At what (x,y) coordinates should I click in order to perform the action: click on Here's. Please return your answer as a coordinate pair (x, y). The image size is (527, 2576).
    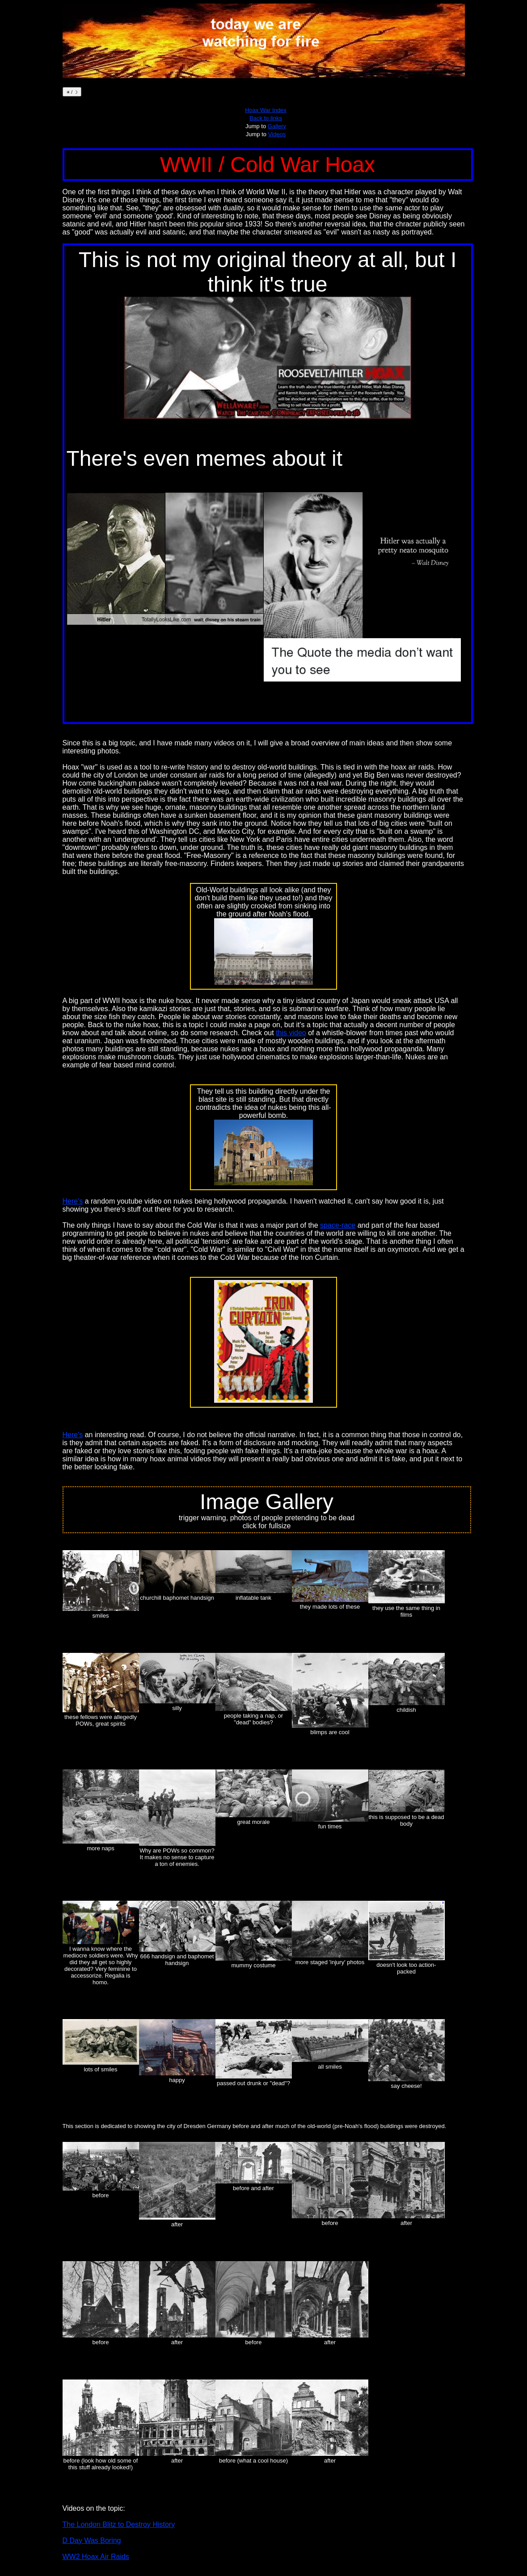
    Looking at the image, I should click on (73, 1201).